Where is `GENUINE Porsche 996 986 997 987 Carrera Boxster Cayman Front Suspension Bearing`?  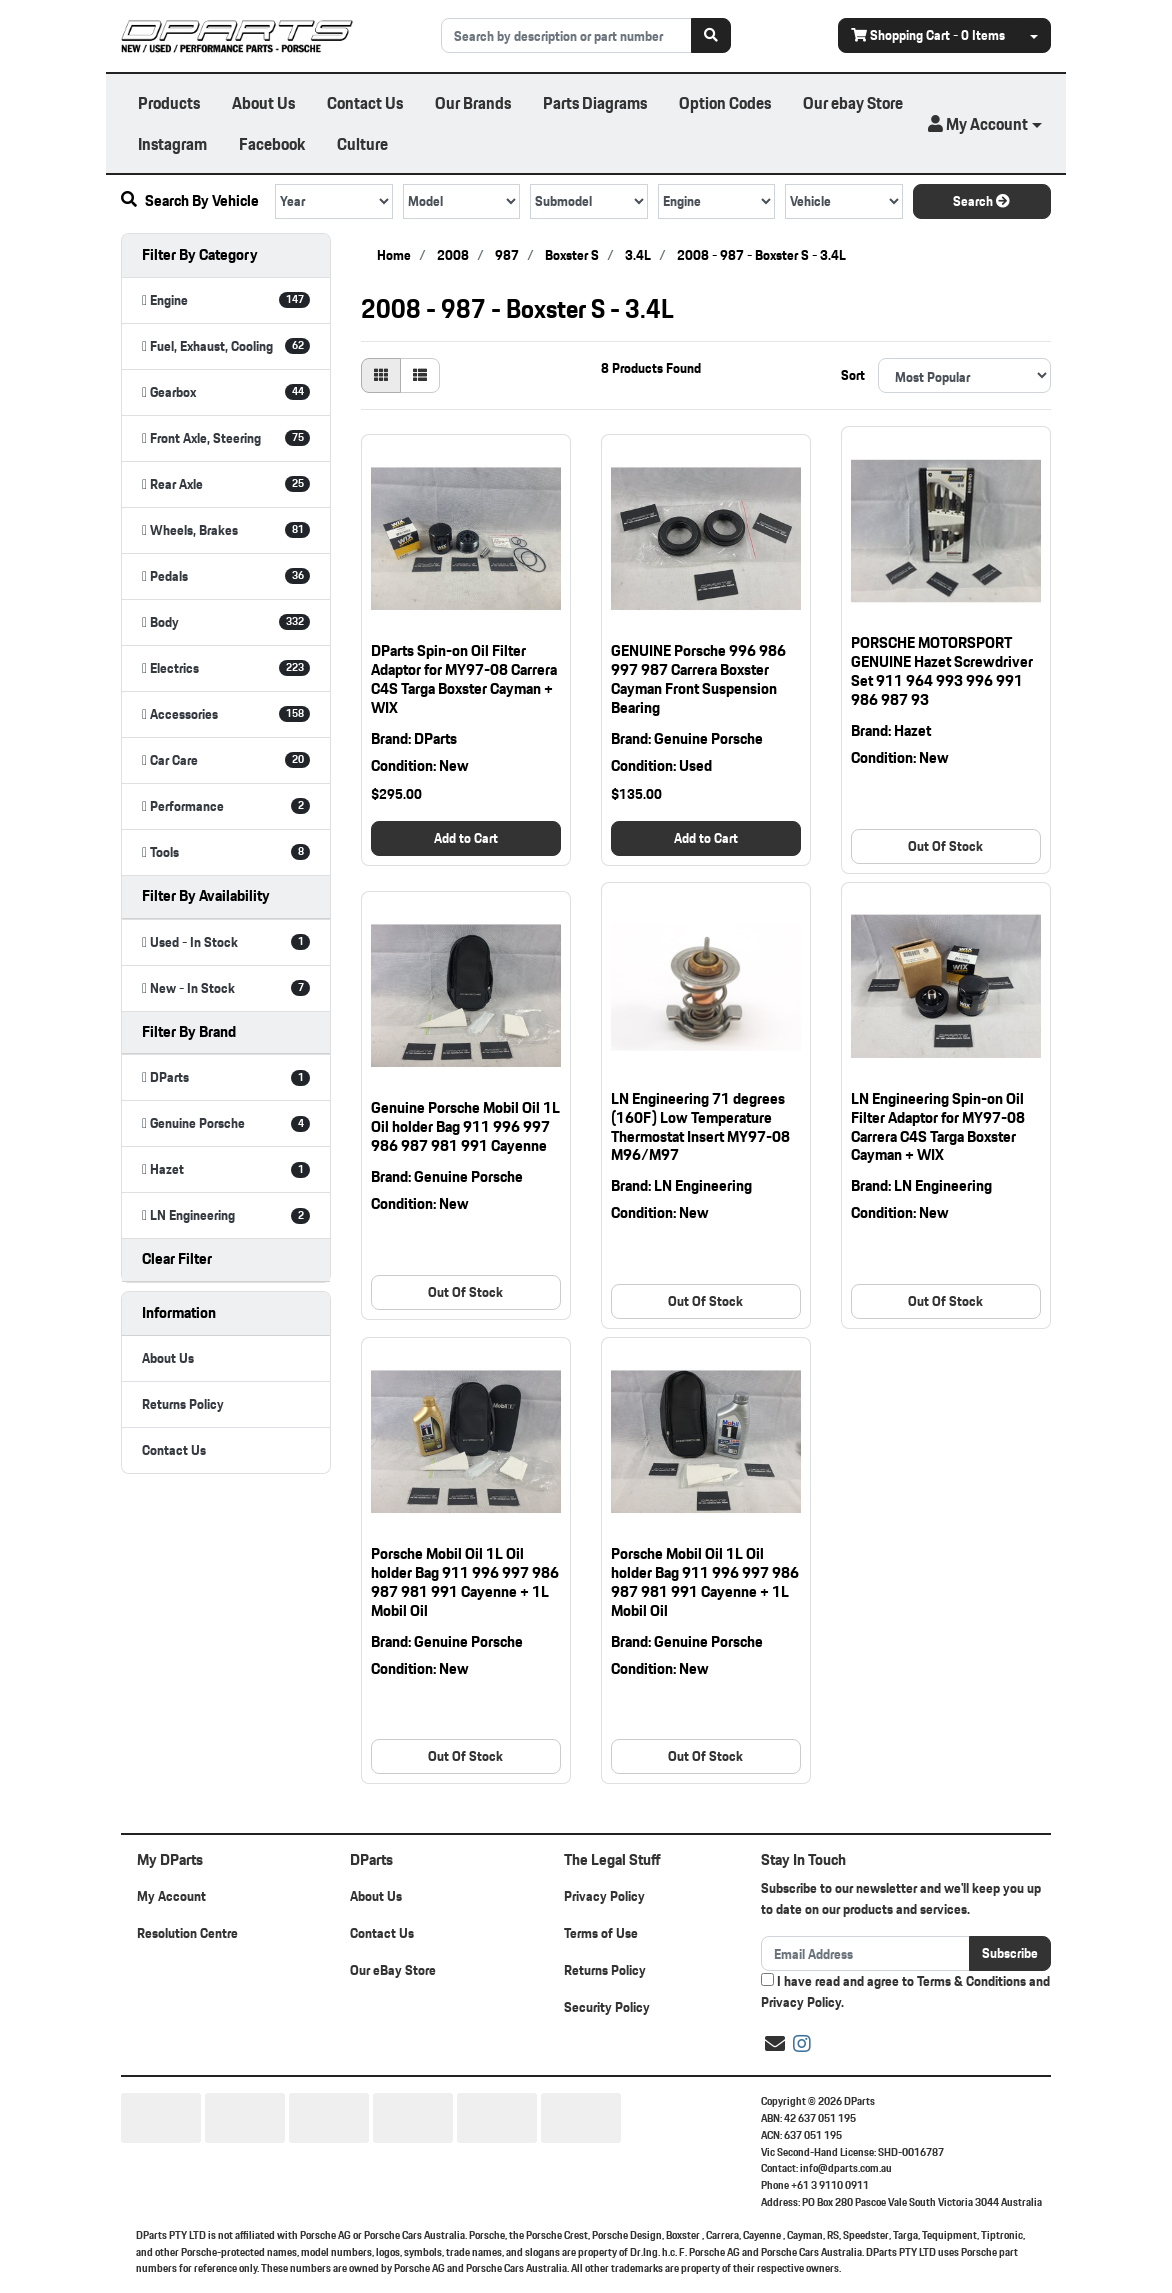 GENUINE Porsche 996 986 997 987 Carrera Boxster Cayman Front Suspension Bearing is located at coordinates (698, 679).